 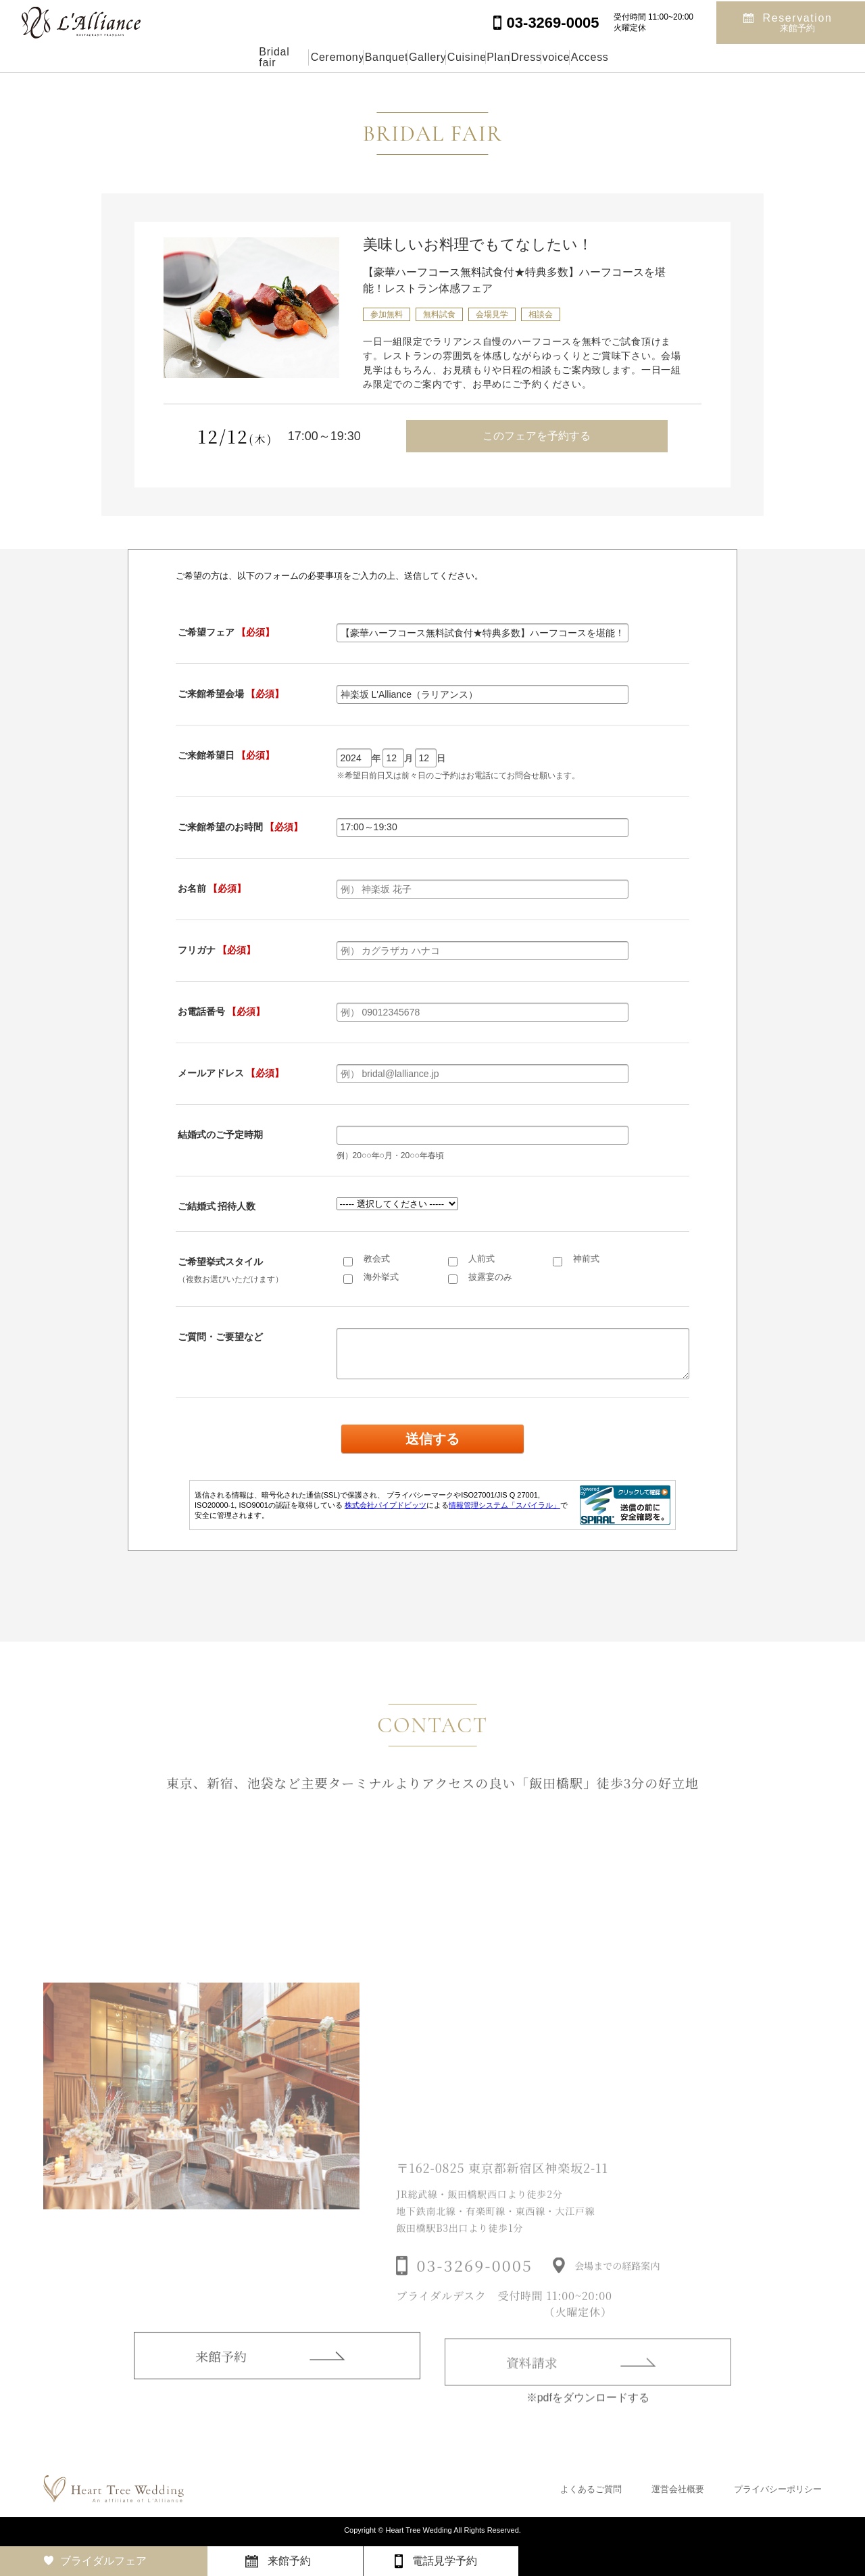 What do you see at coordinates (591, 2489) in the screenshot?
I see `よくあるご質問` at bounding box center [591, 2489].